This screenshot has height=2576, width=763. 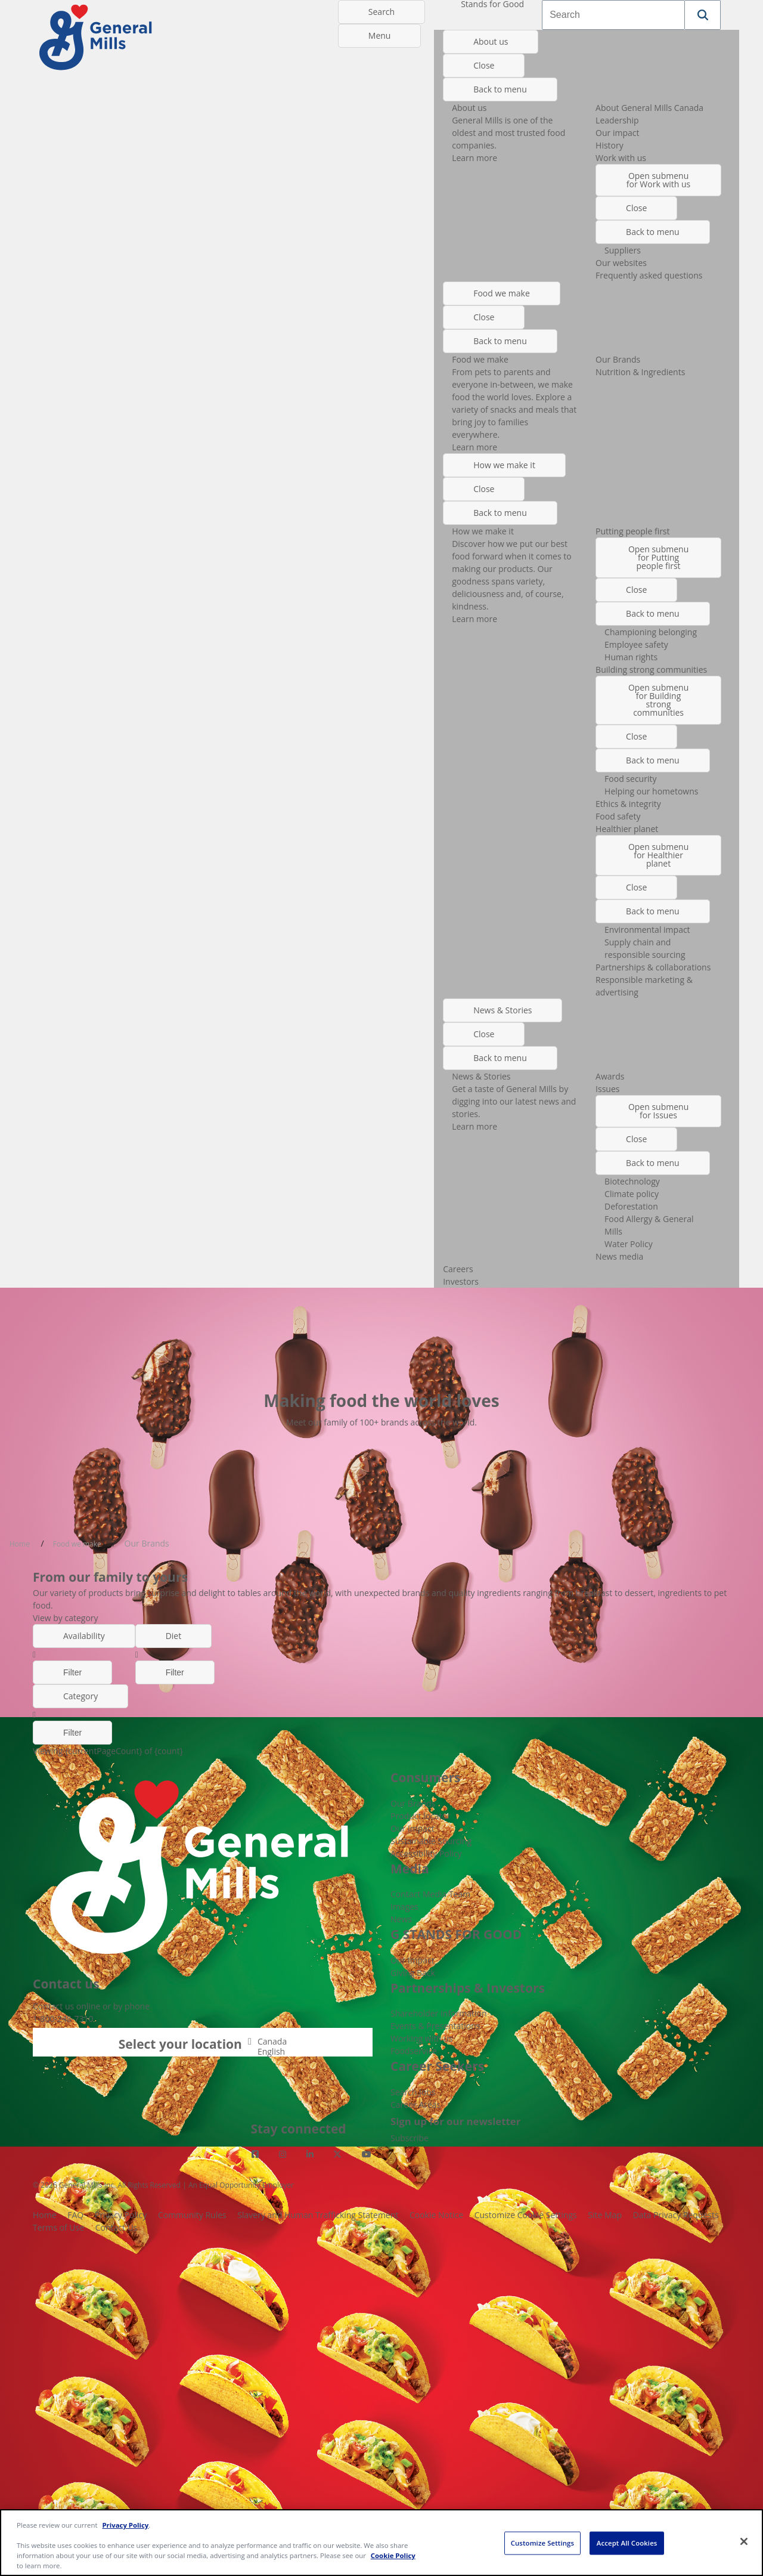 I want to click on Home, so click(x=45, y=2215).